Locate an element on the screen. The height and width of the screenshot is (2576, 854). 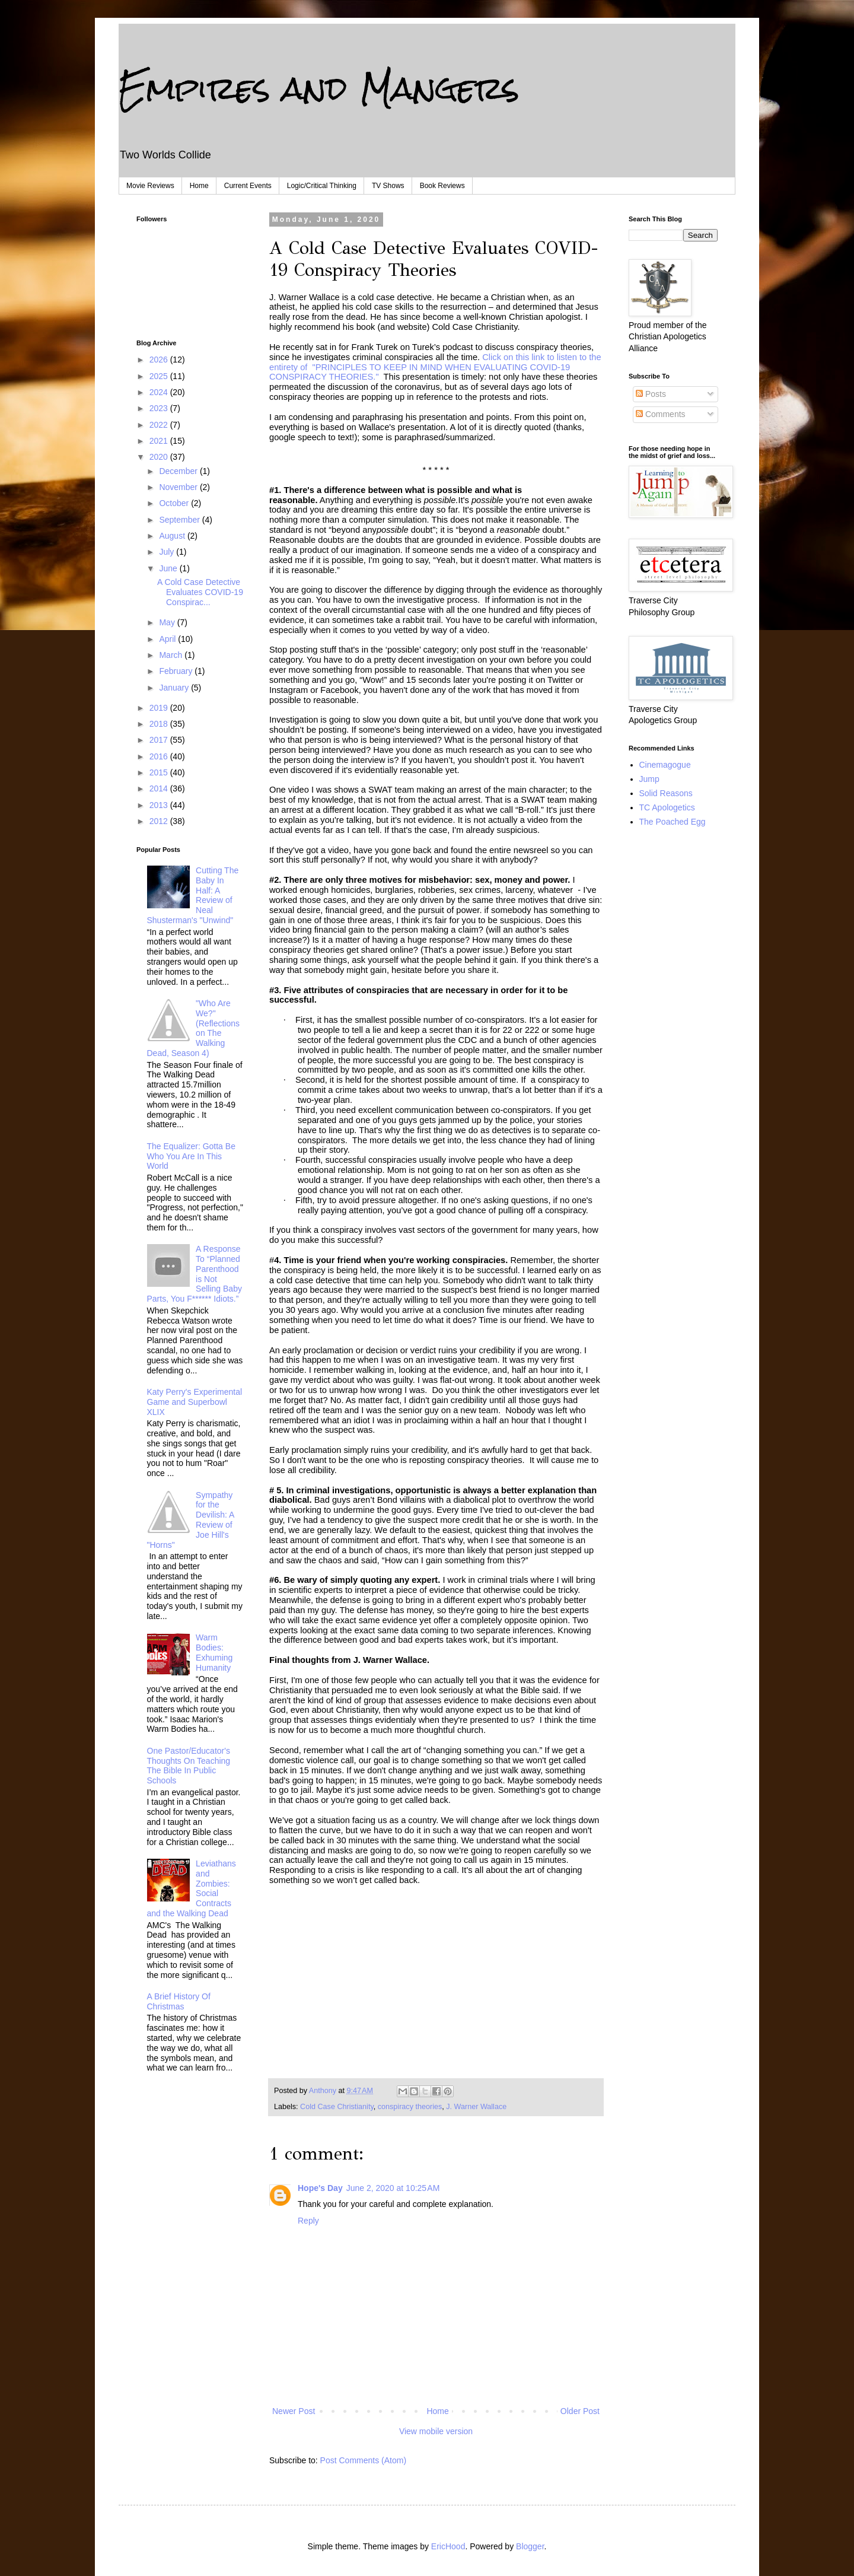
TV Shows is located at coordinates (388, 186).